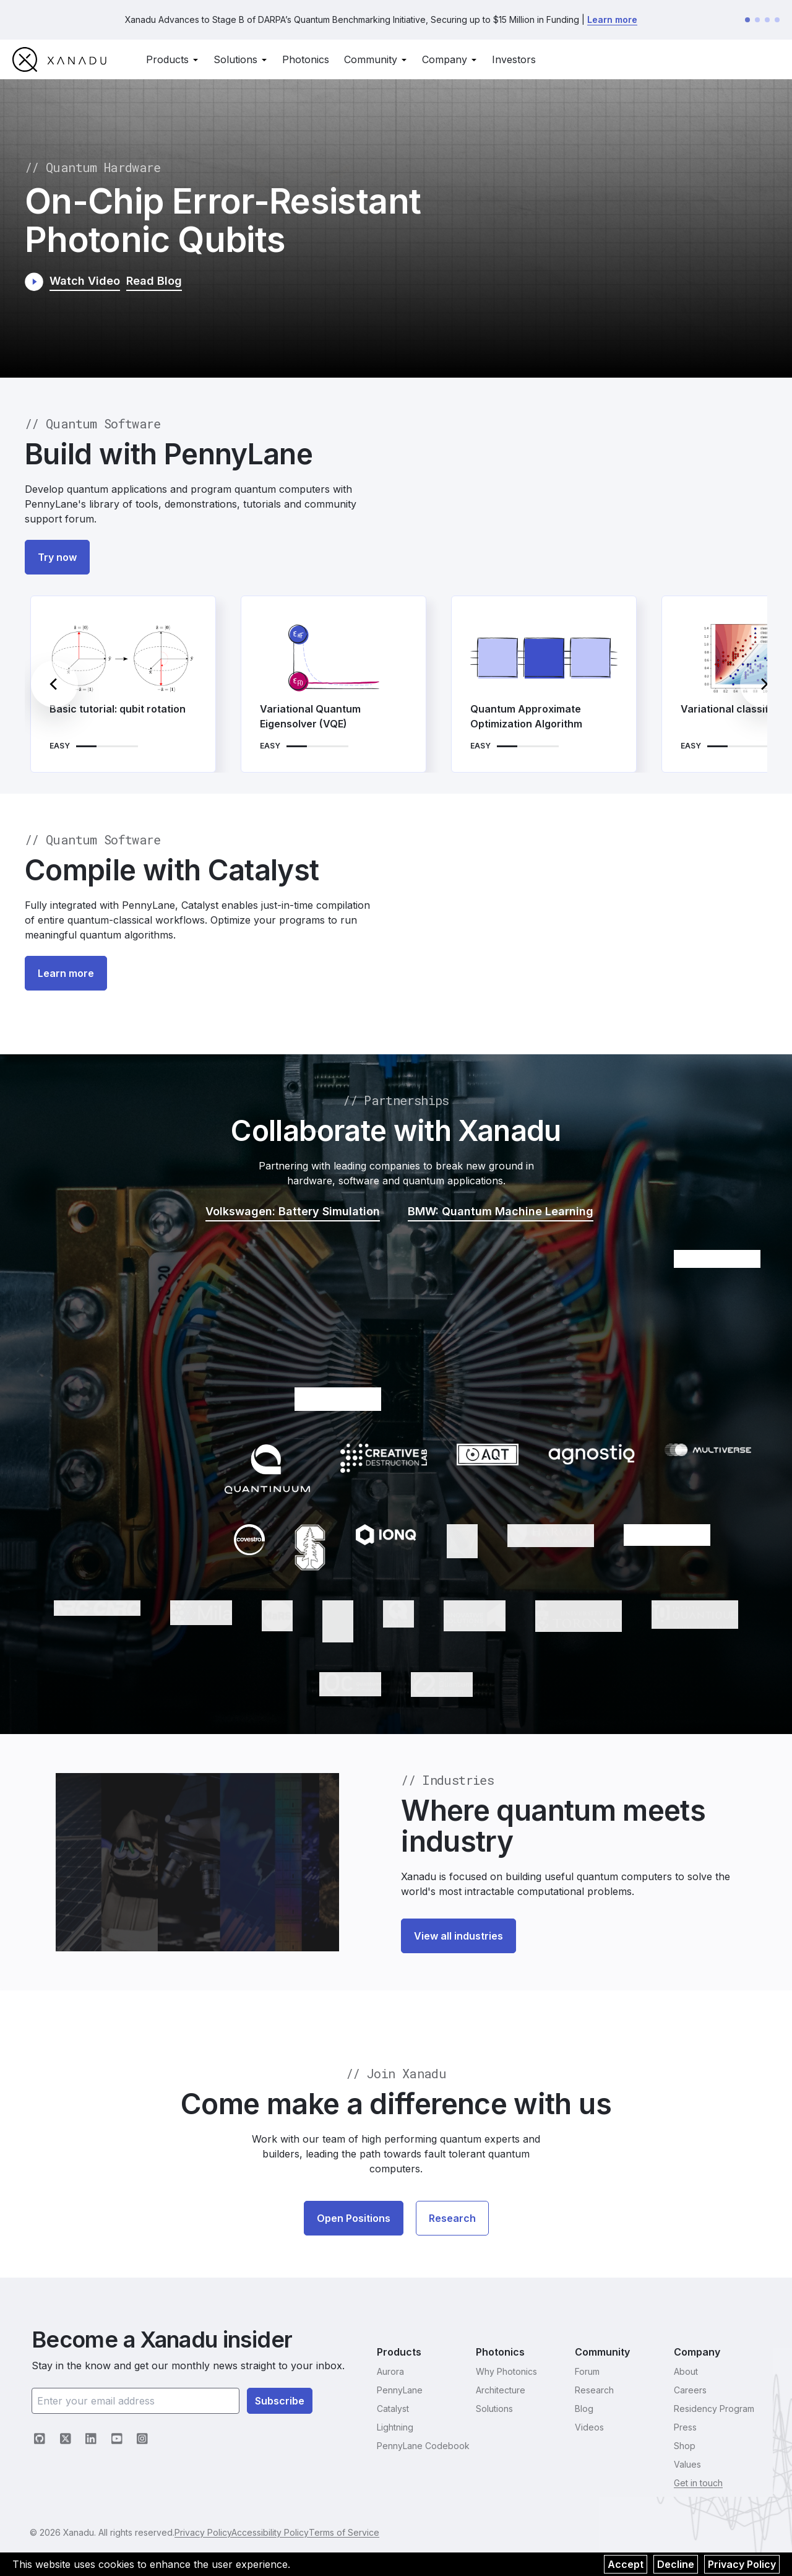 The width and height of the screenshot is (792, 2576). Describe the element at coordinates (91, 2438) in the screenshot. I see `[LinkedIn (opens in new tab)]` at that location.